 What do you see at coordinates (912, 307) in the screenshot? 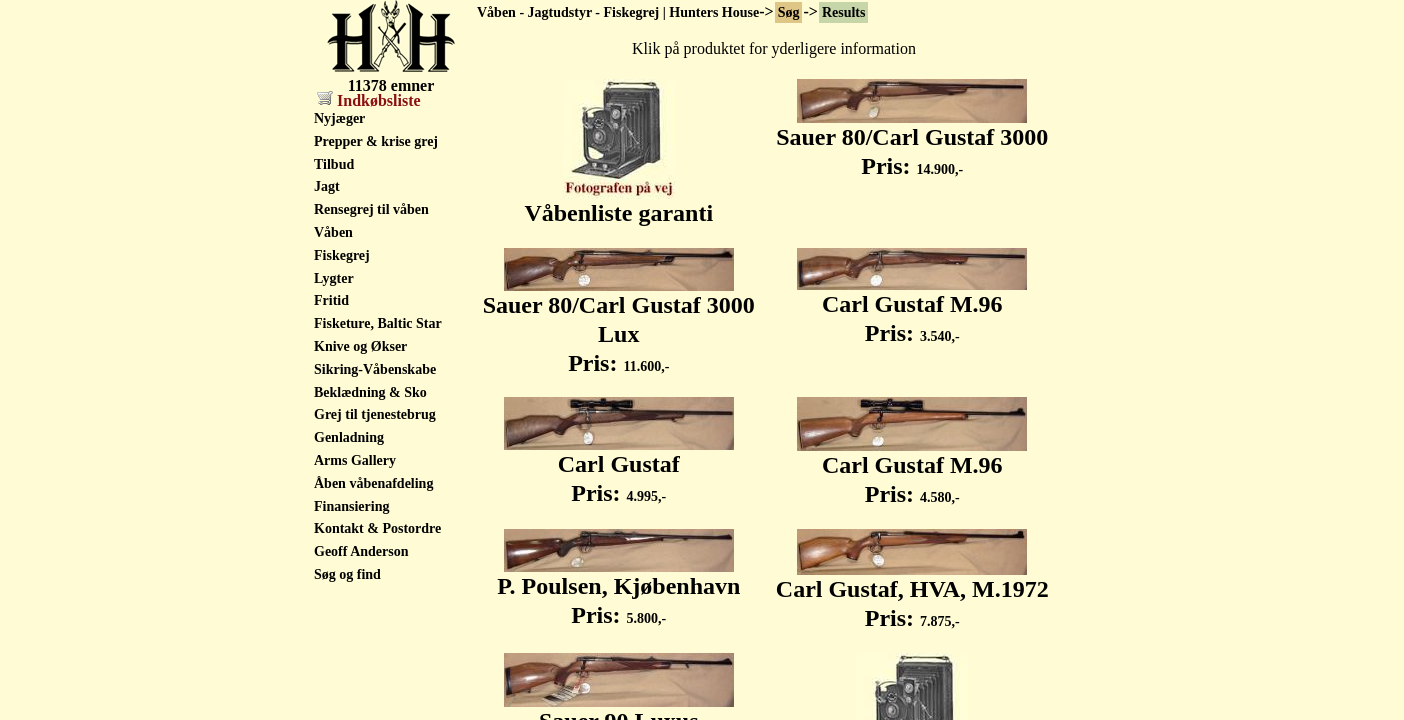
I see `Carl Gustaf M.96 Pris:` at bounding box center [912, 307].